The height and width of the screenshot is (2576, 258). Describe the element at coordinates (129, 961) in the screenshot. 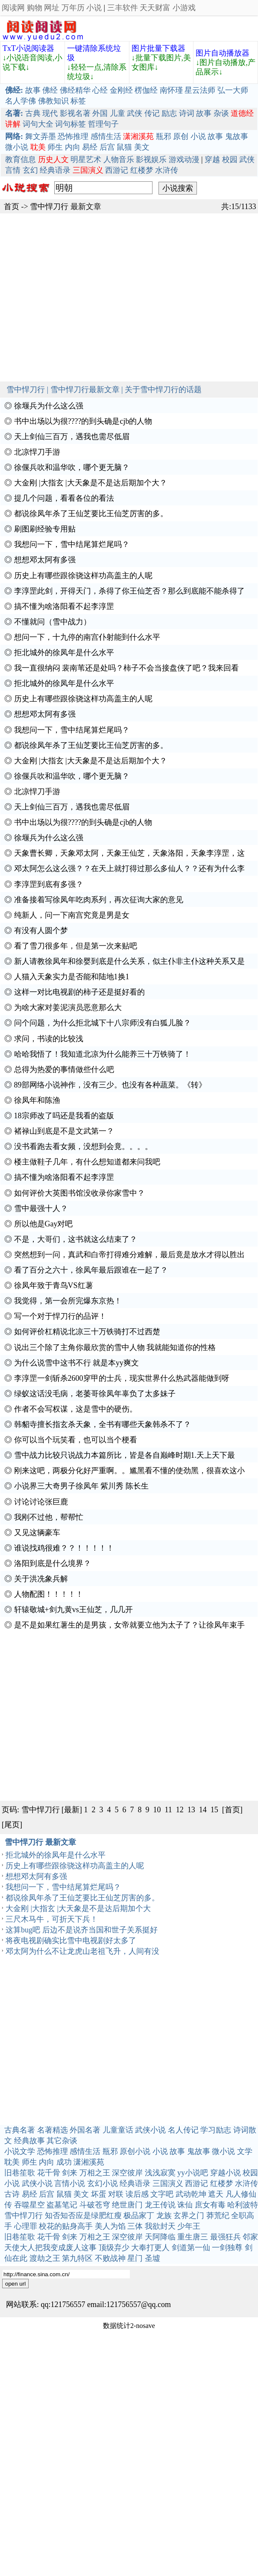

I see `新人请教徐凤年和徐婴到底是什么关系，似主仆非主仆这种关系又是` at that location.